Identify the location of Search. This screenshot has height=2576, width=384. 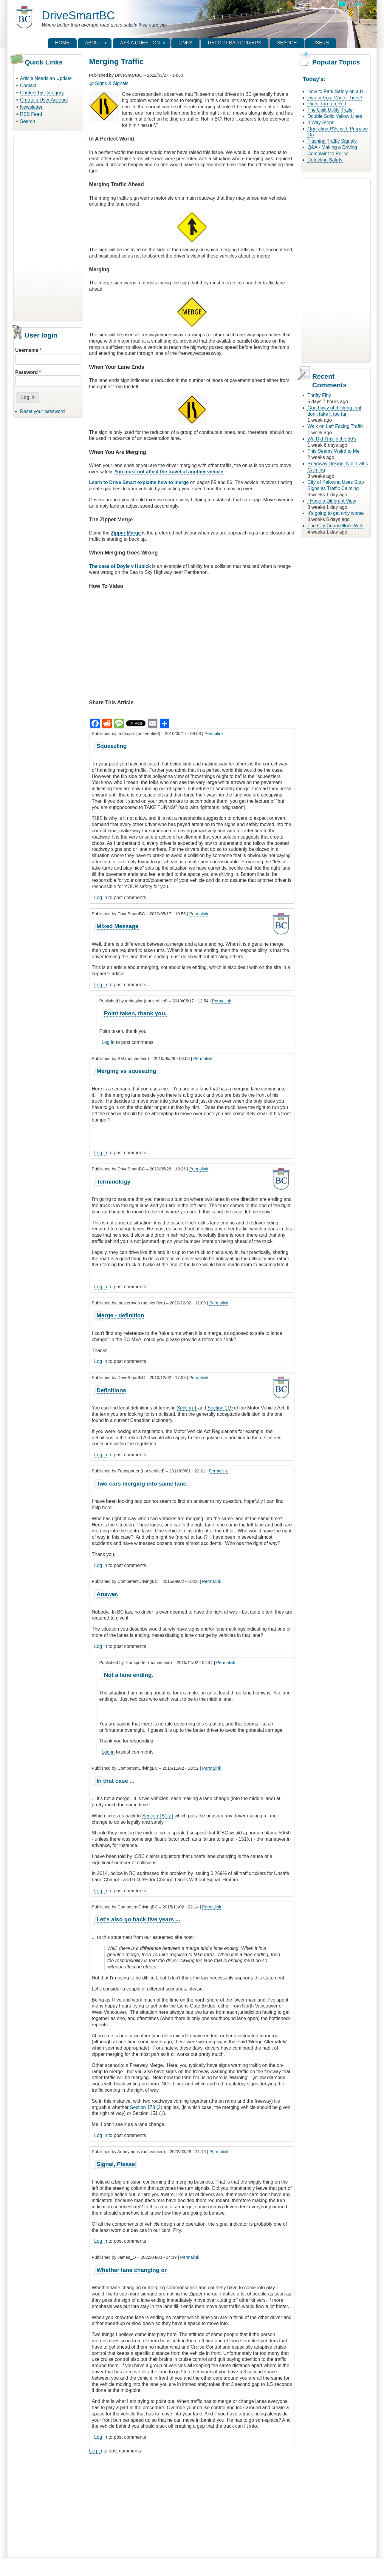
(27, 121).